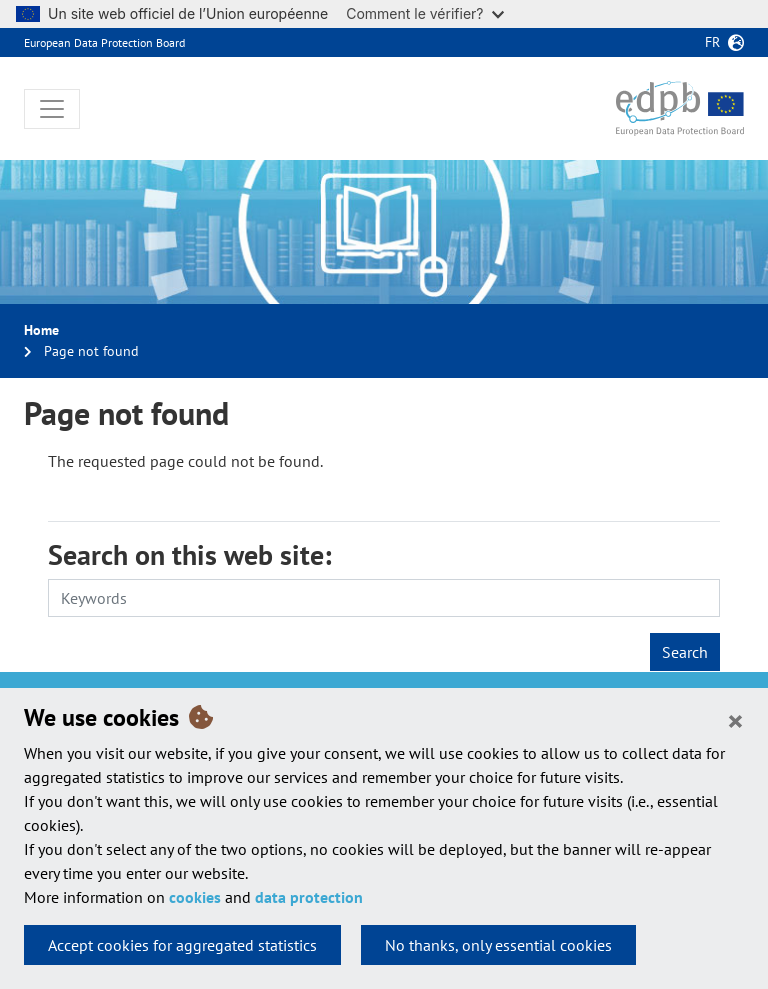 The height and width of the screenshot is (989, 768). What do you see at coordinates (41, 330) in the screenshot?
I see `Home` at bounding box center [41, 330].